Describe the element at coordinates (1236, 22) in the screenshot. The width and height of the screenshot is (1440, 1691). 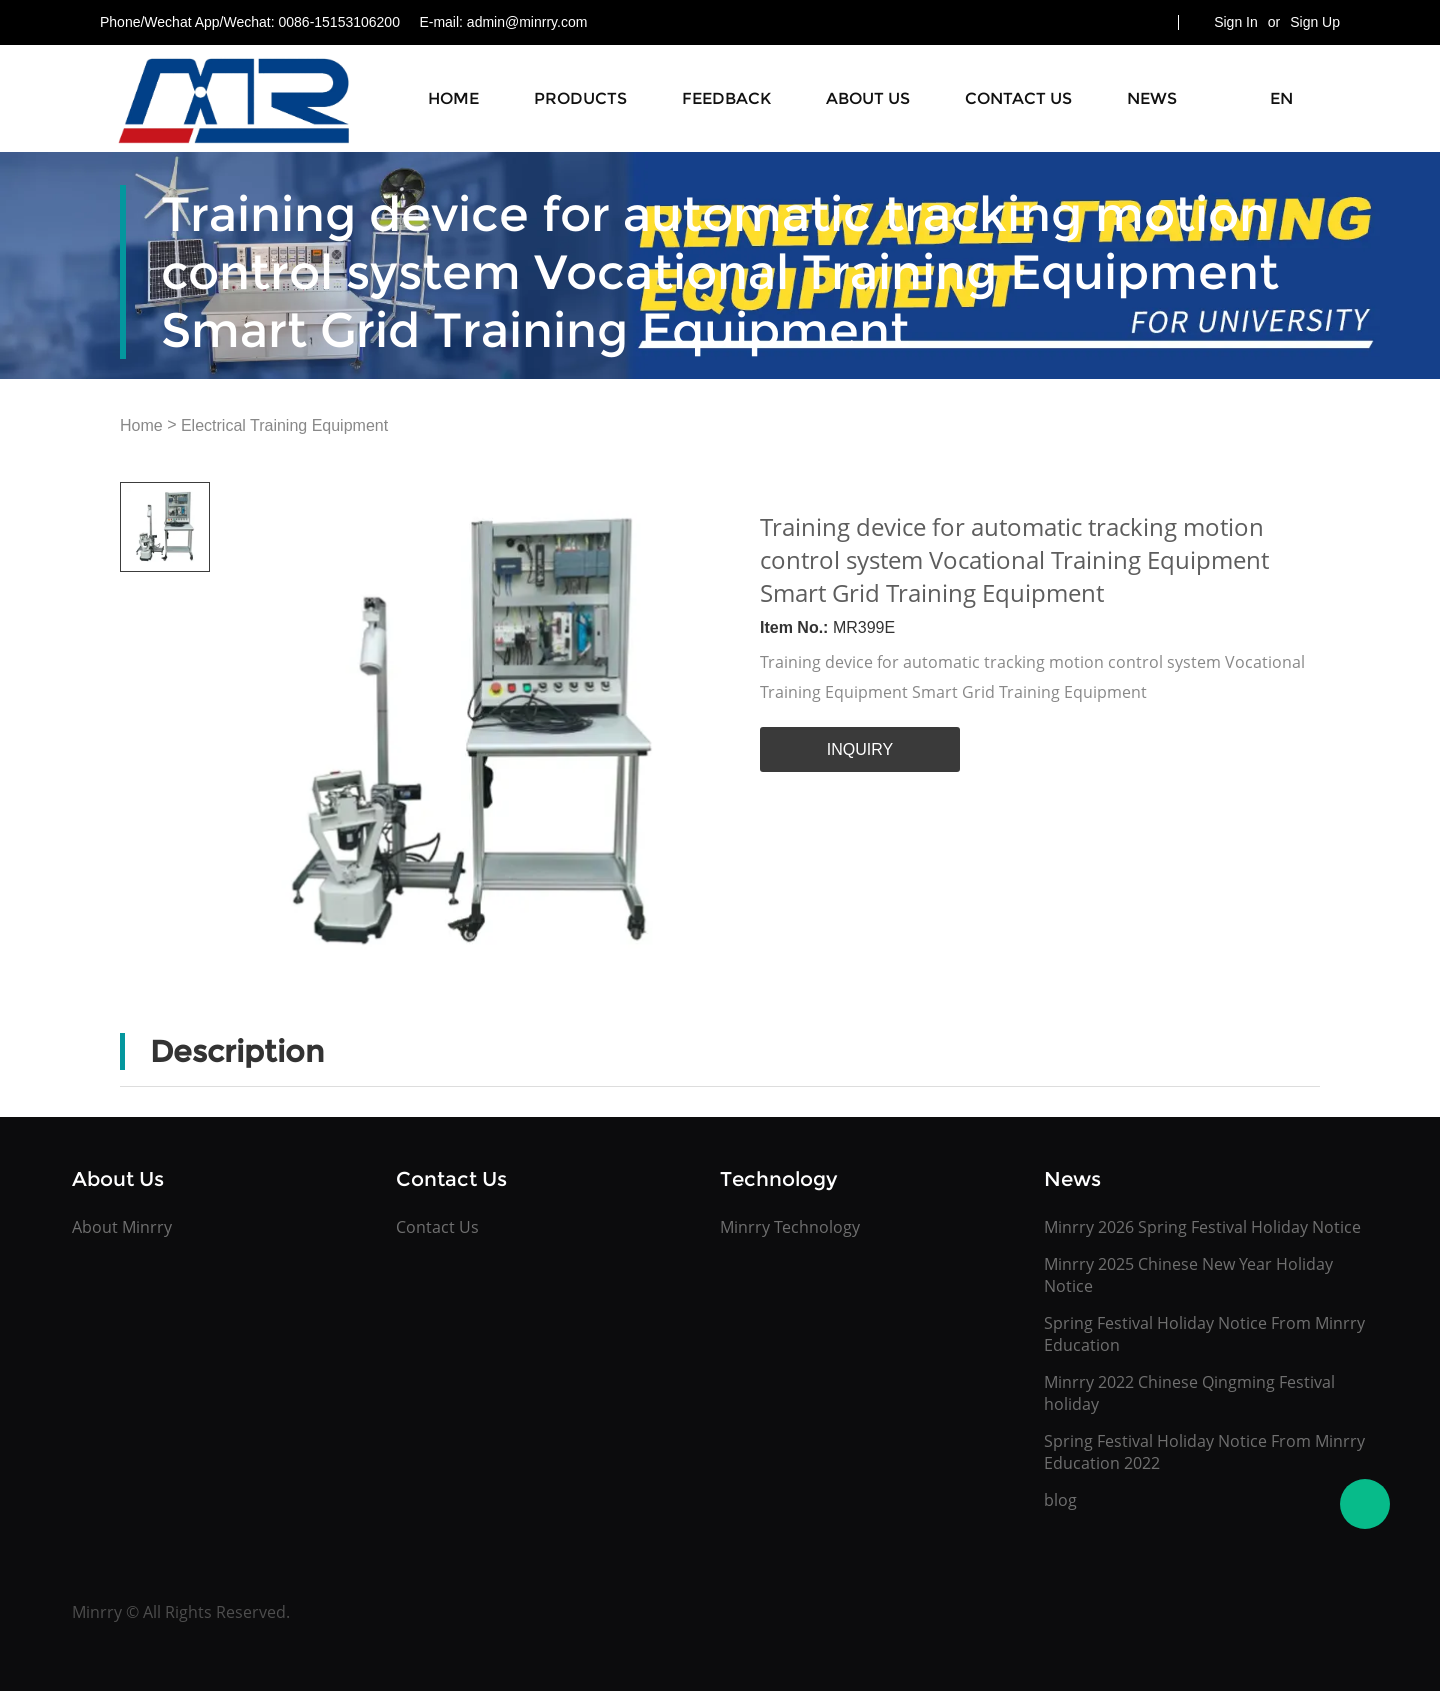
I see `Sign In` at that location.